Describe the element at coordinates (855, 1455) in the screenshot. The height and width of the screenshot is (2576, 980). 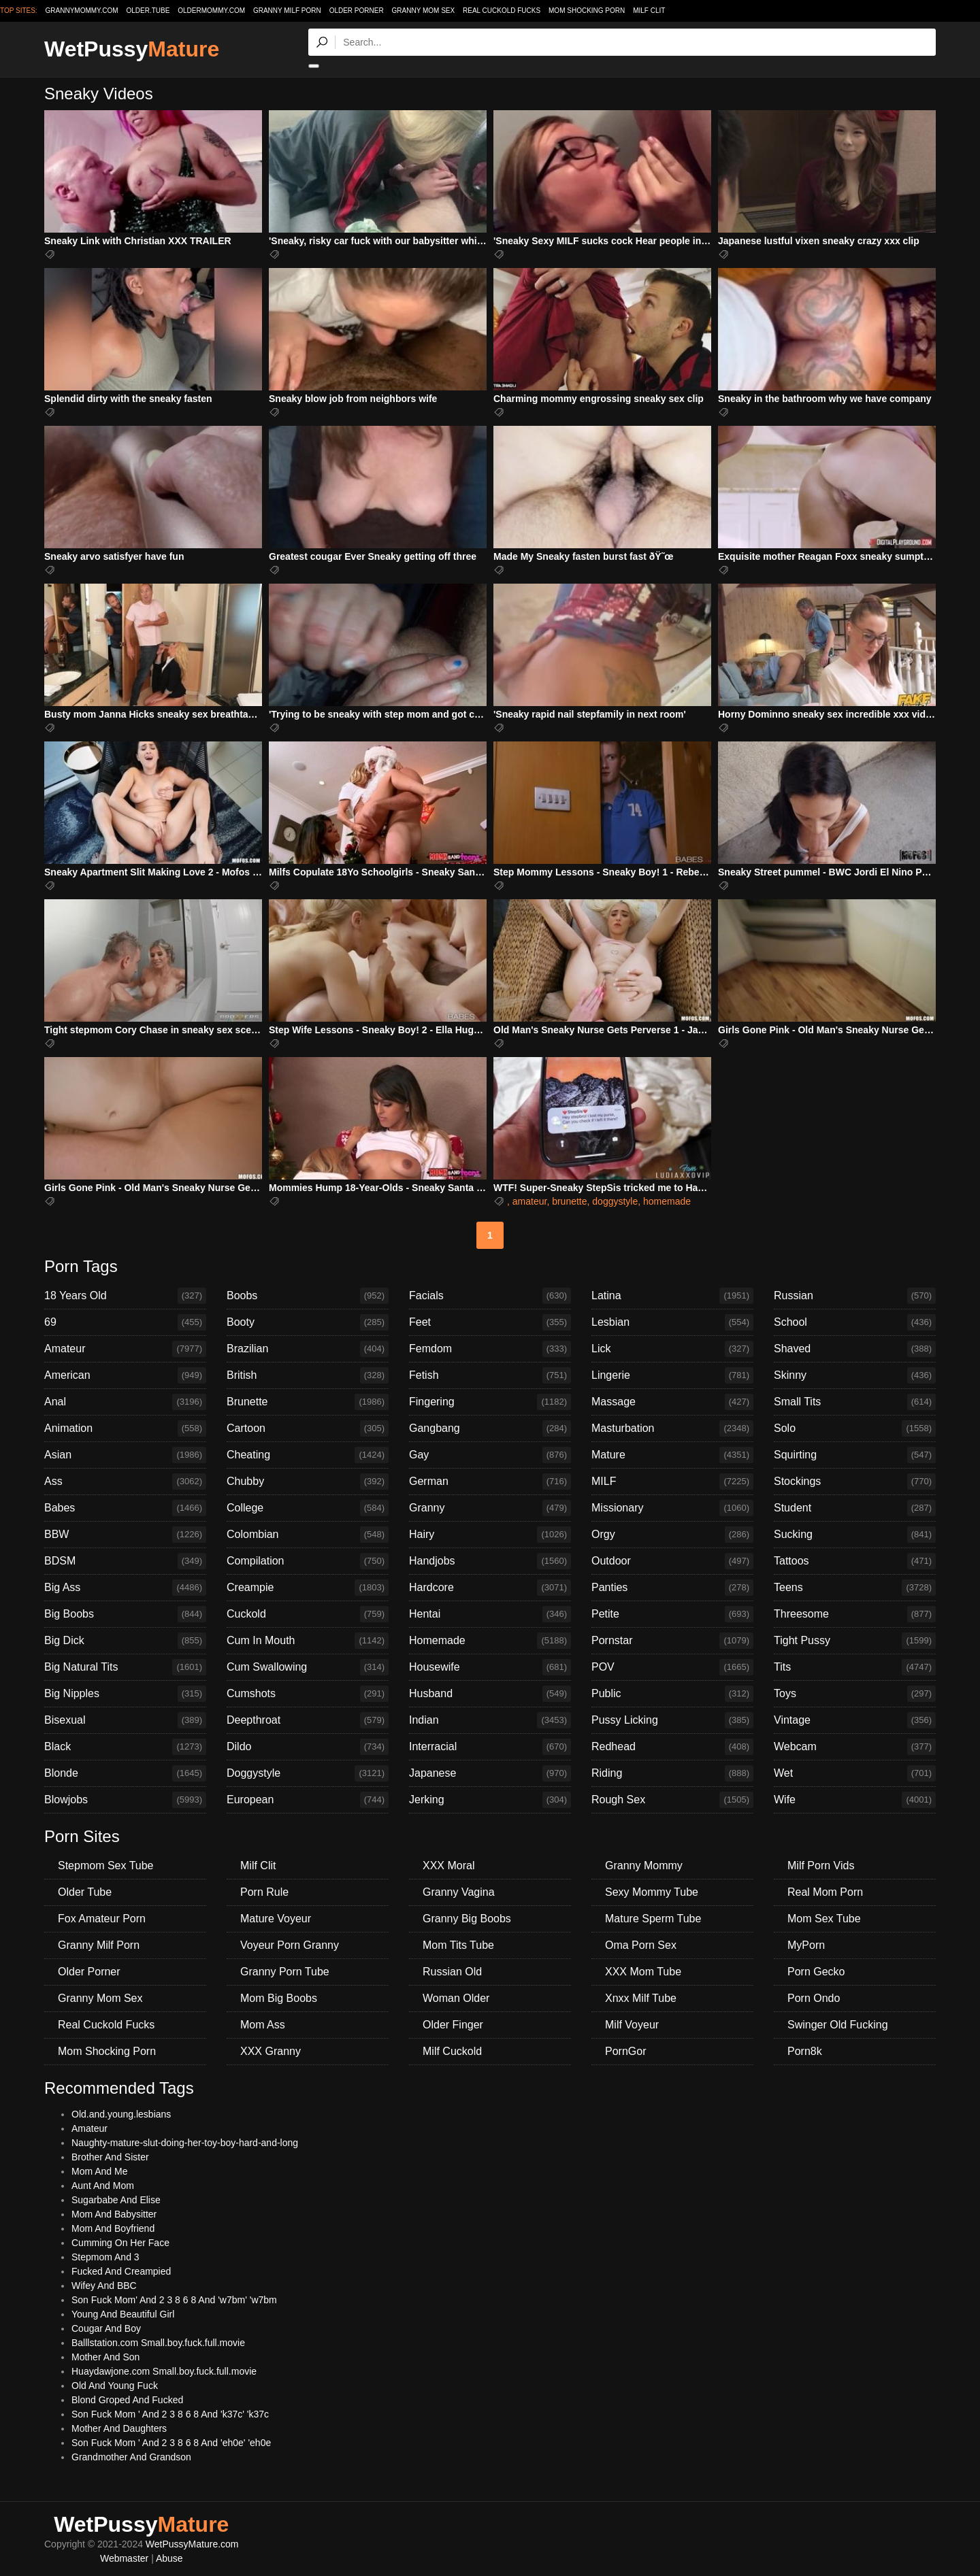
I see `Squirting` at that location.